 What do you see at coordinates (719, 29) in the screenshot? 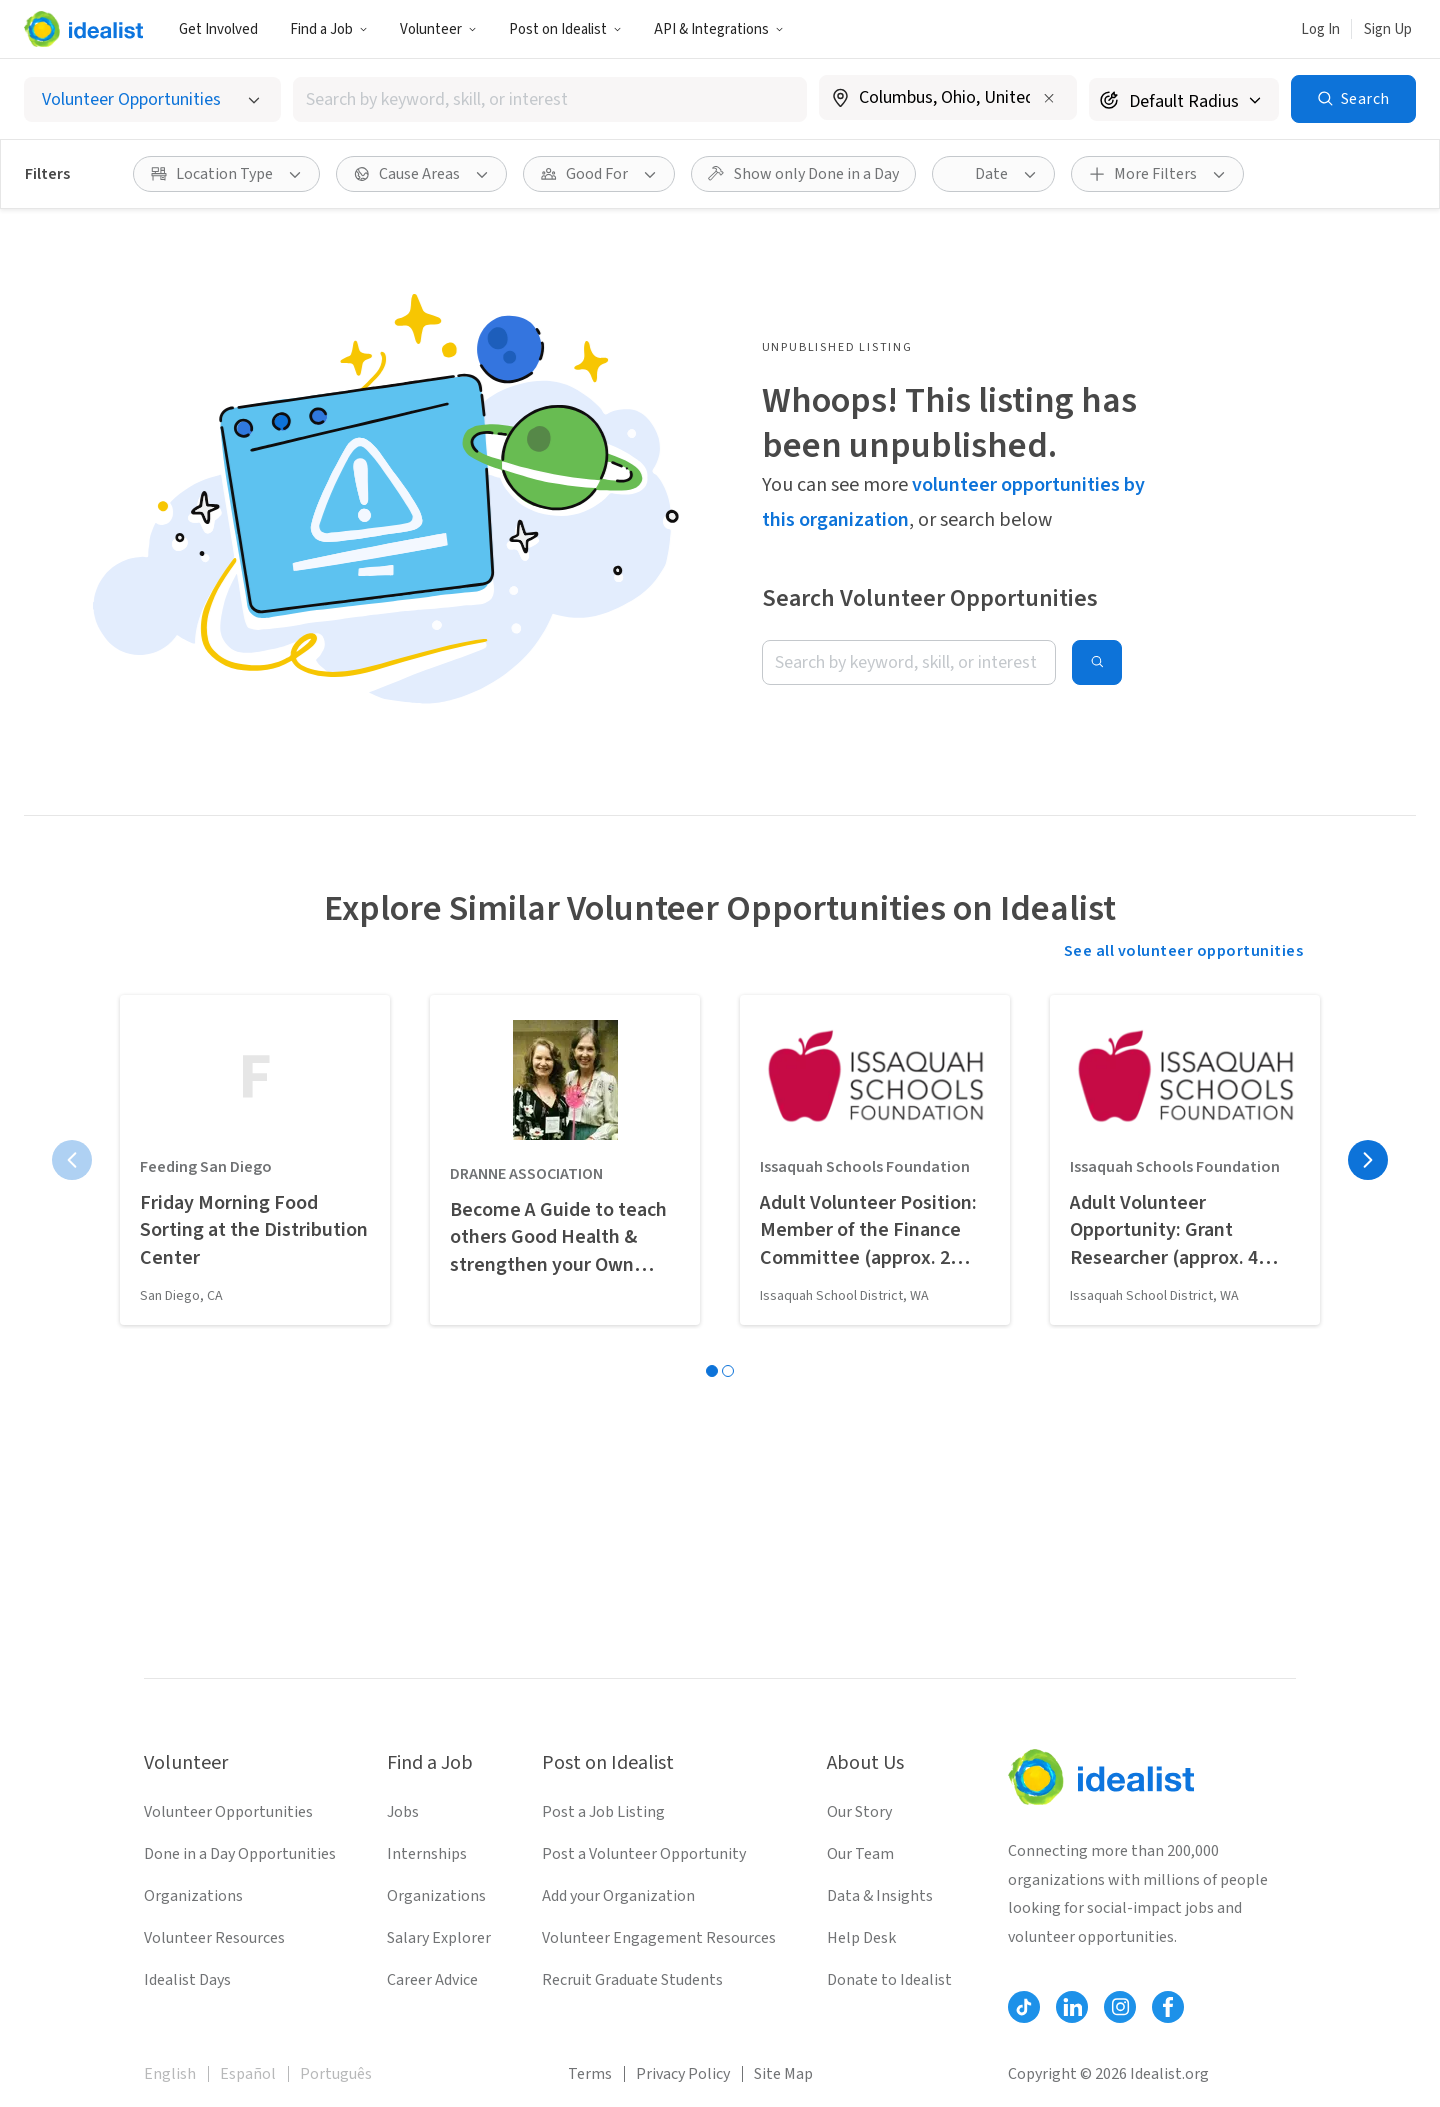
I see `API & Integrations` at bounding box center [719, 29].